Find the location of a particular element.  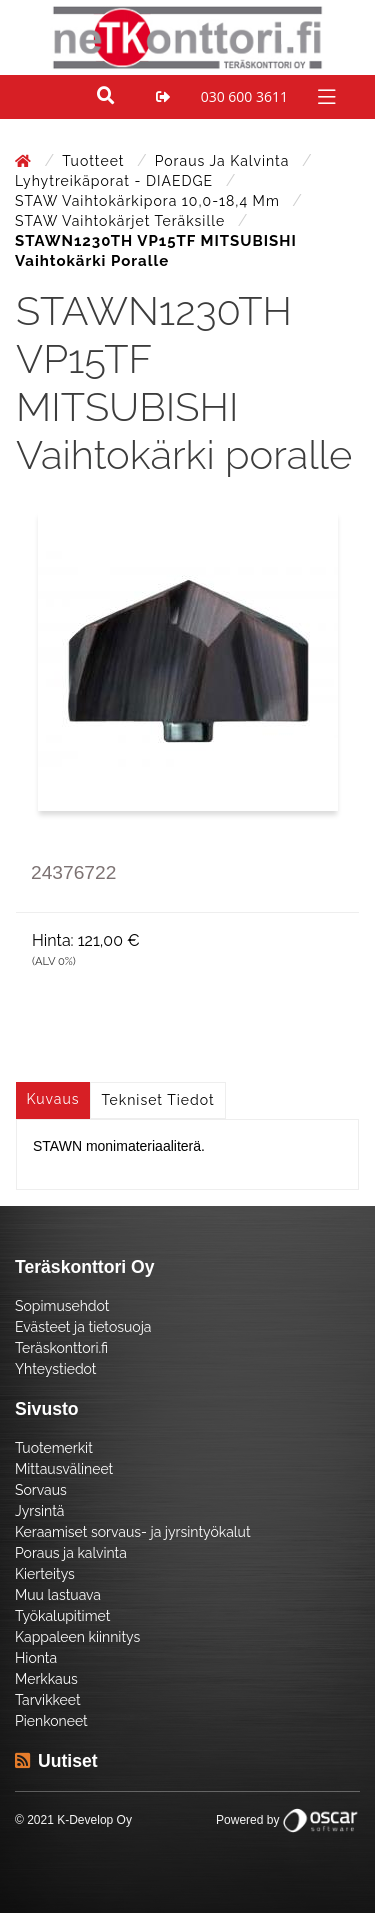

Kappaleen kiinnitys is located at coordinates (77, 1637).